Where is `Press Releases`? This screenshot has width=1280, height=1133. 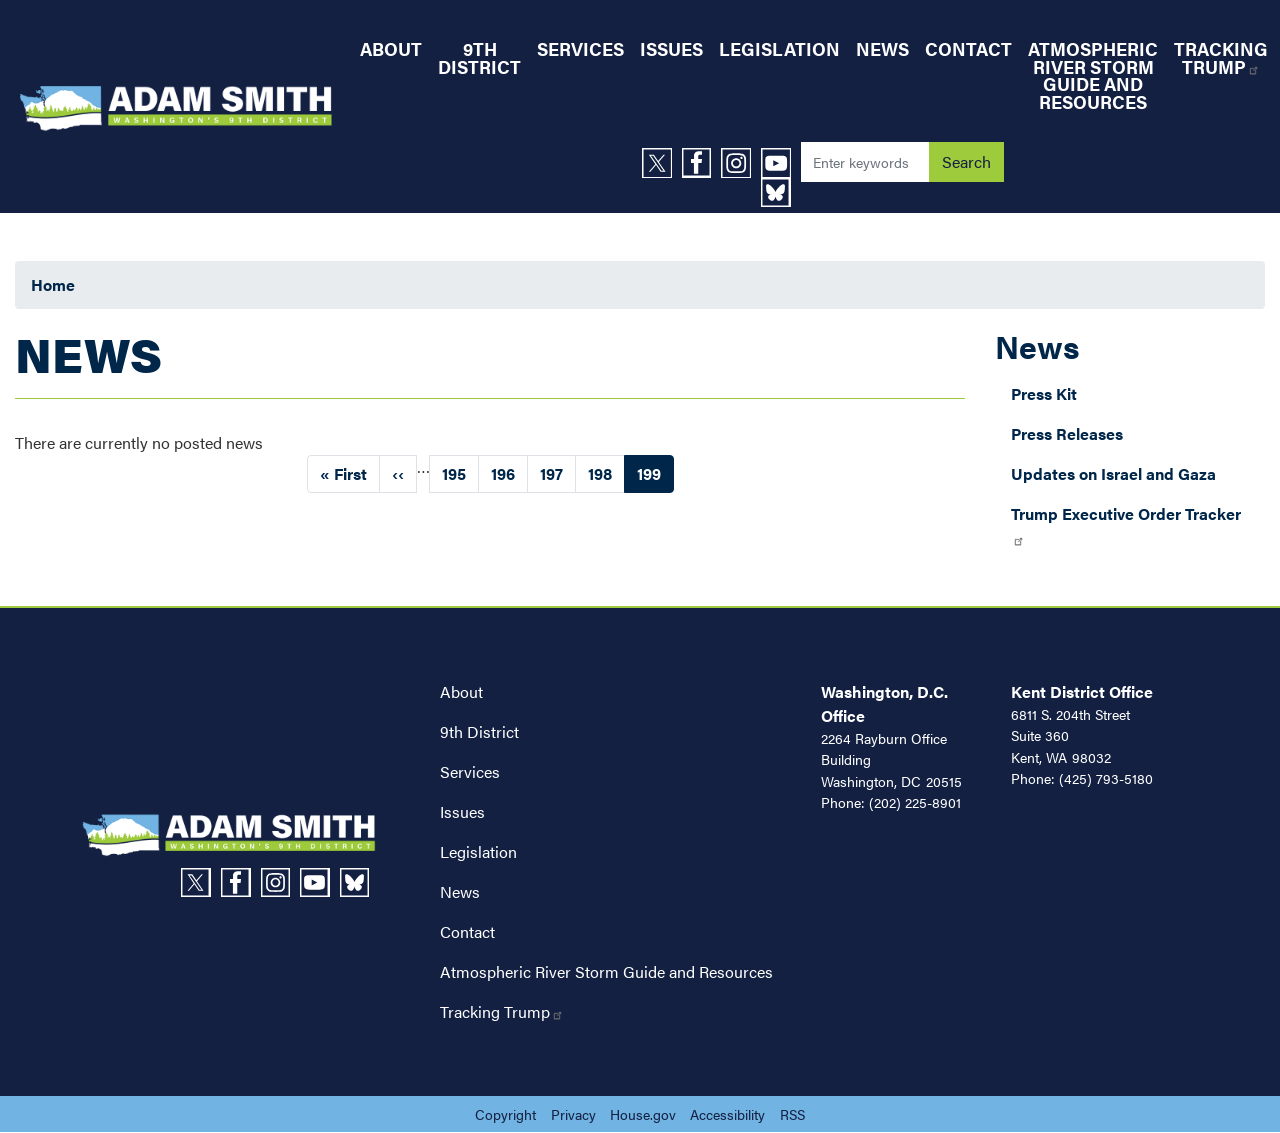 Press Releases is located at coordinates (1067, 433).